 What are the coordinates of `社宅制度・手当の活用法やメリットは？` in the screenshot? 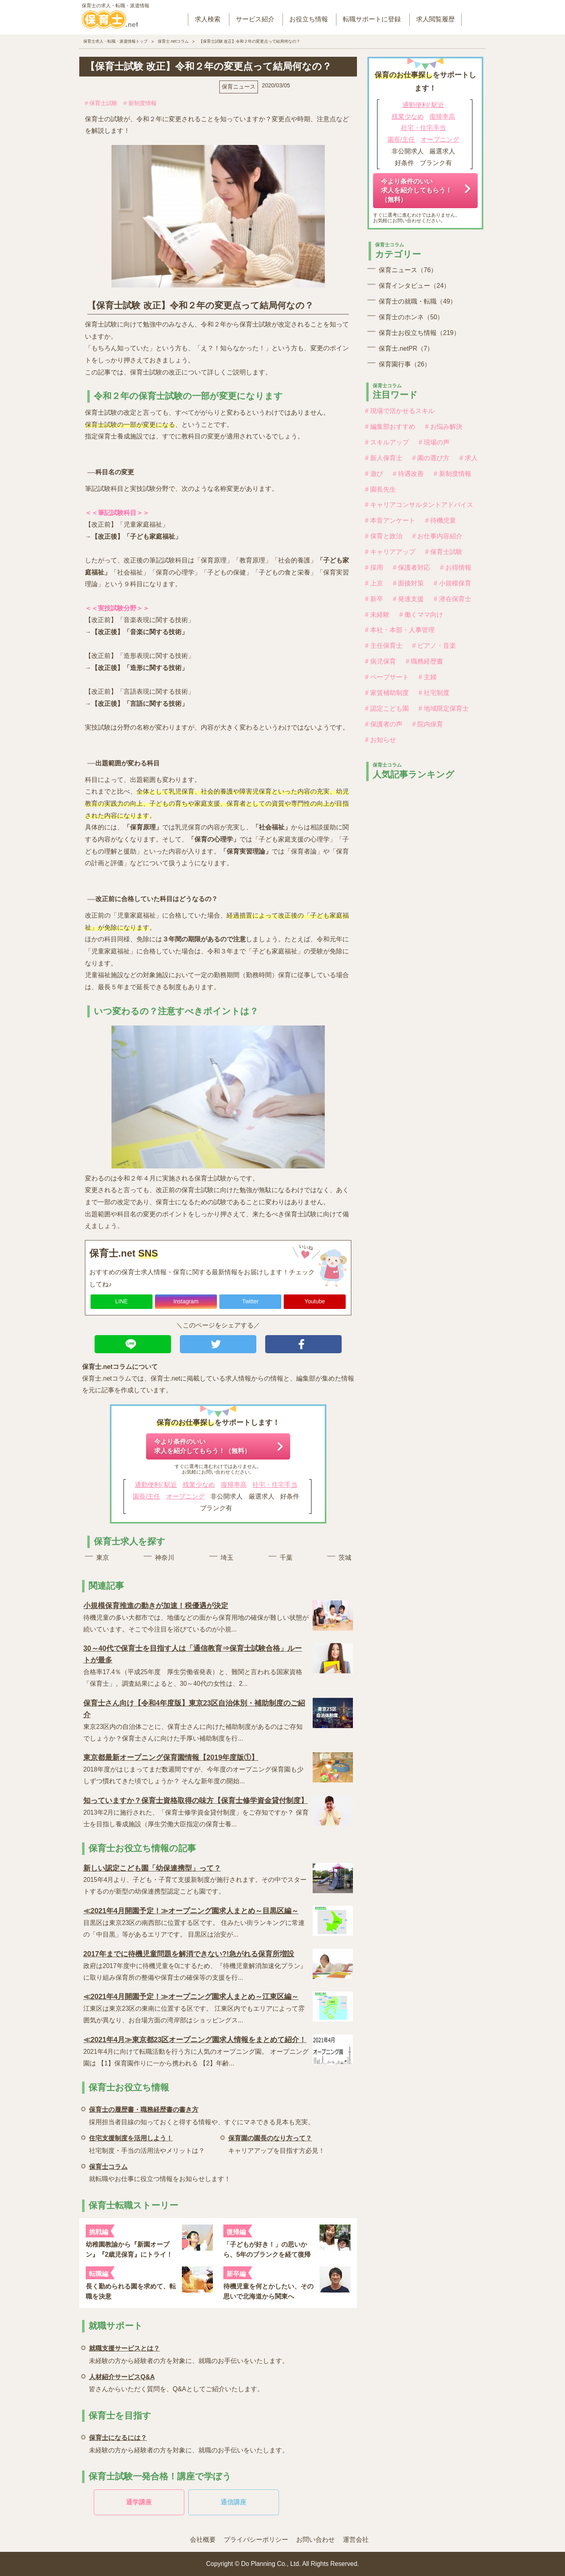 It's located at (147, 2143).